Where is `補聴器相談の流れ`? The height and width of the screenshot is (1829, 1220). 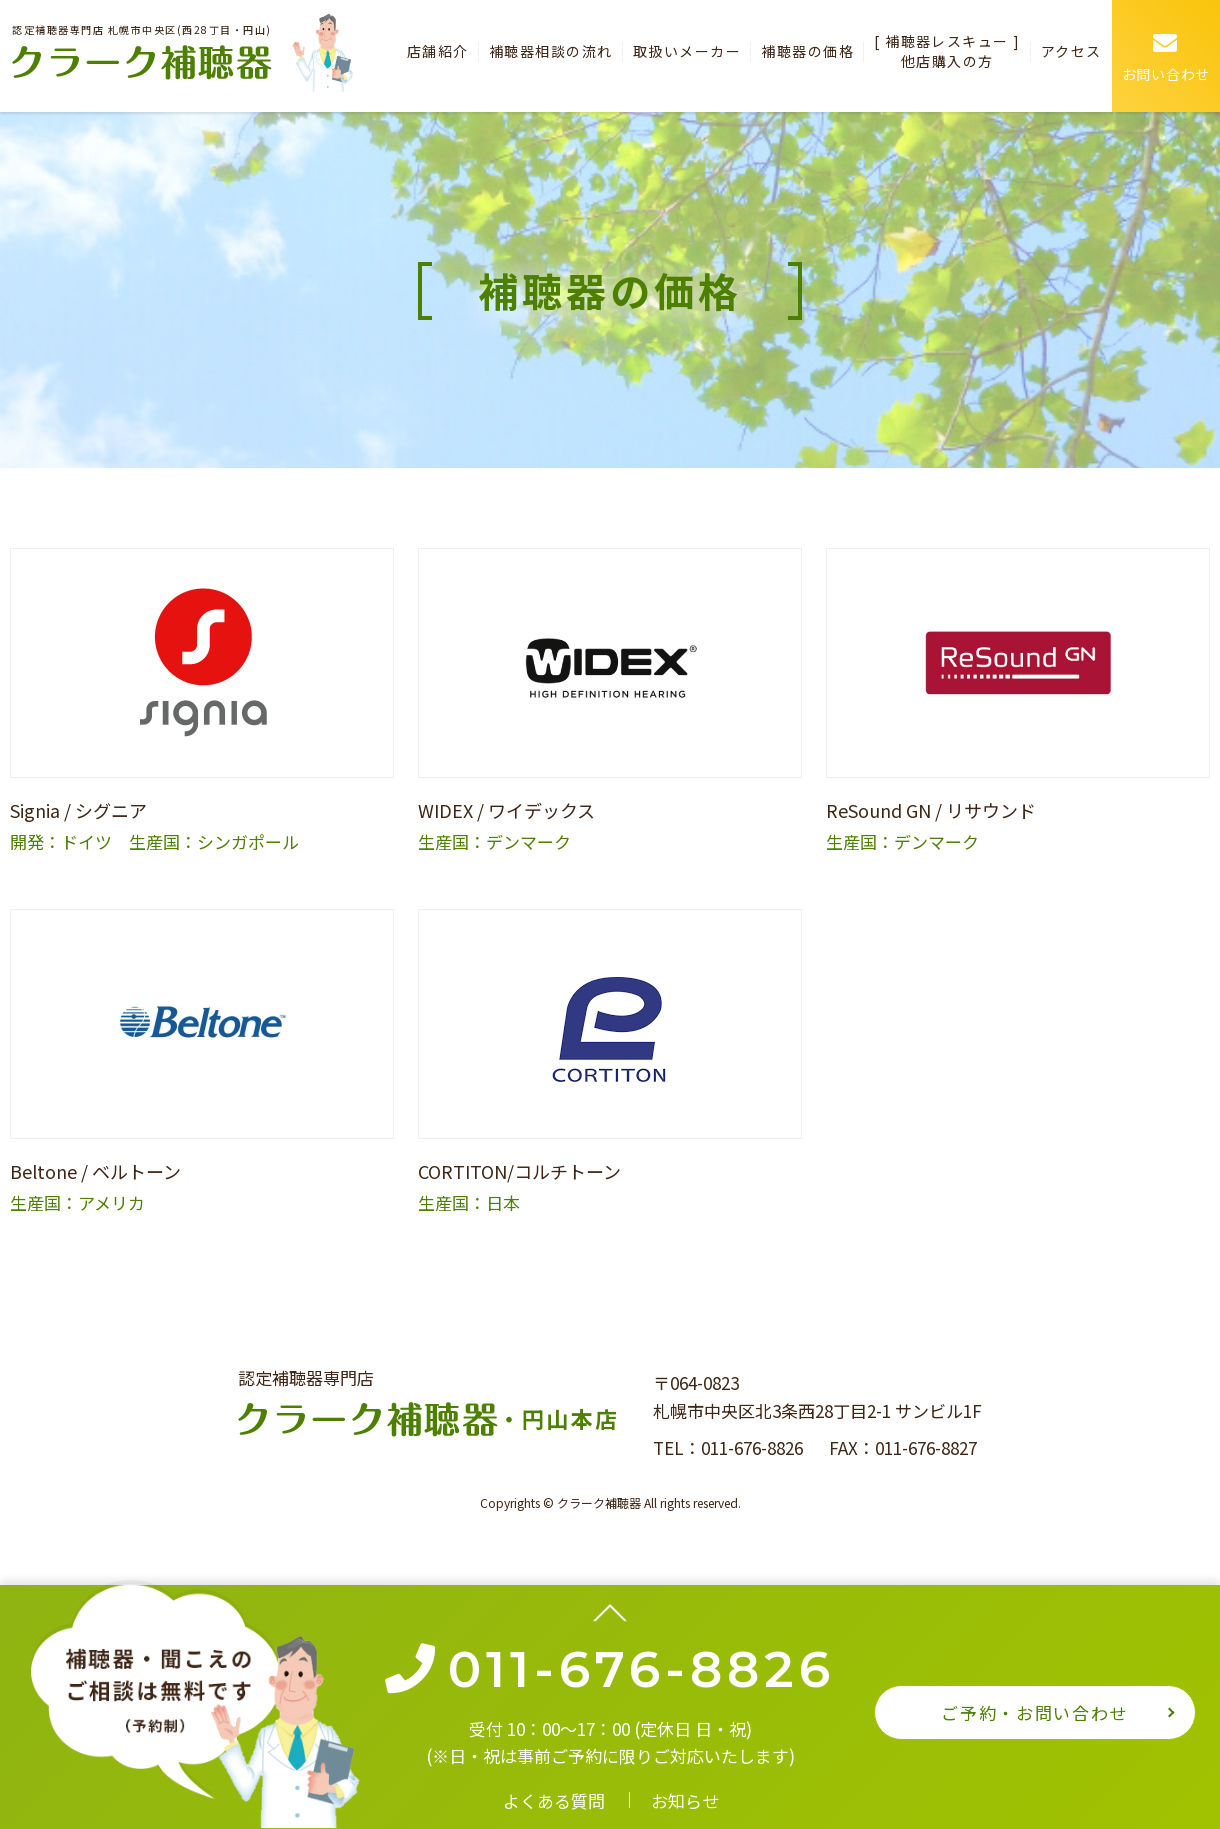 補聴器相談の流れ is located at coordinates (544, 51).